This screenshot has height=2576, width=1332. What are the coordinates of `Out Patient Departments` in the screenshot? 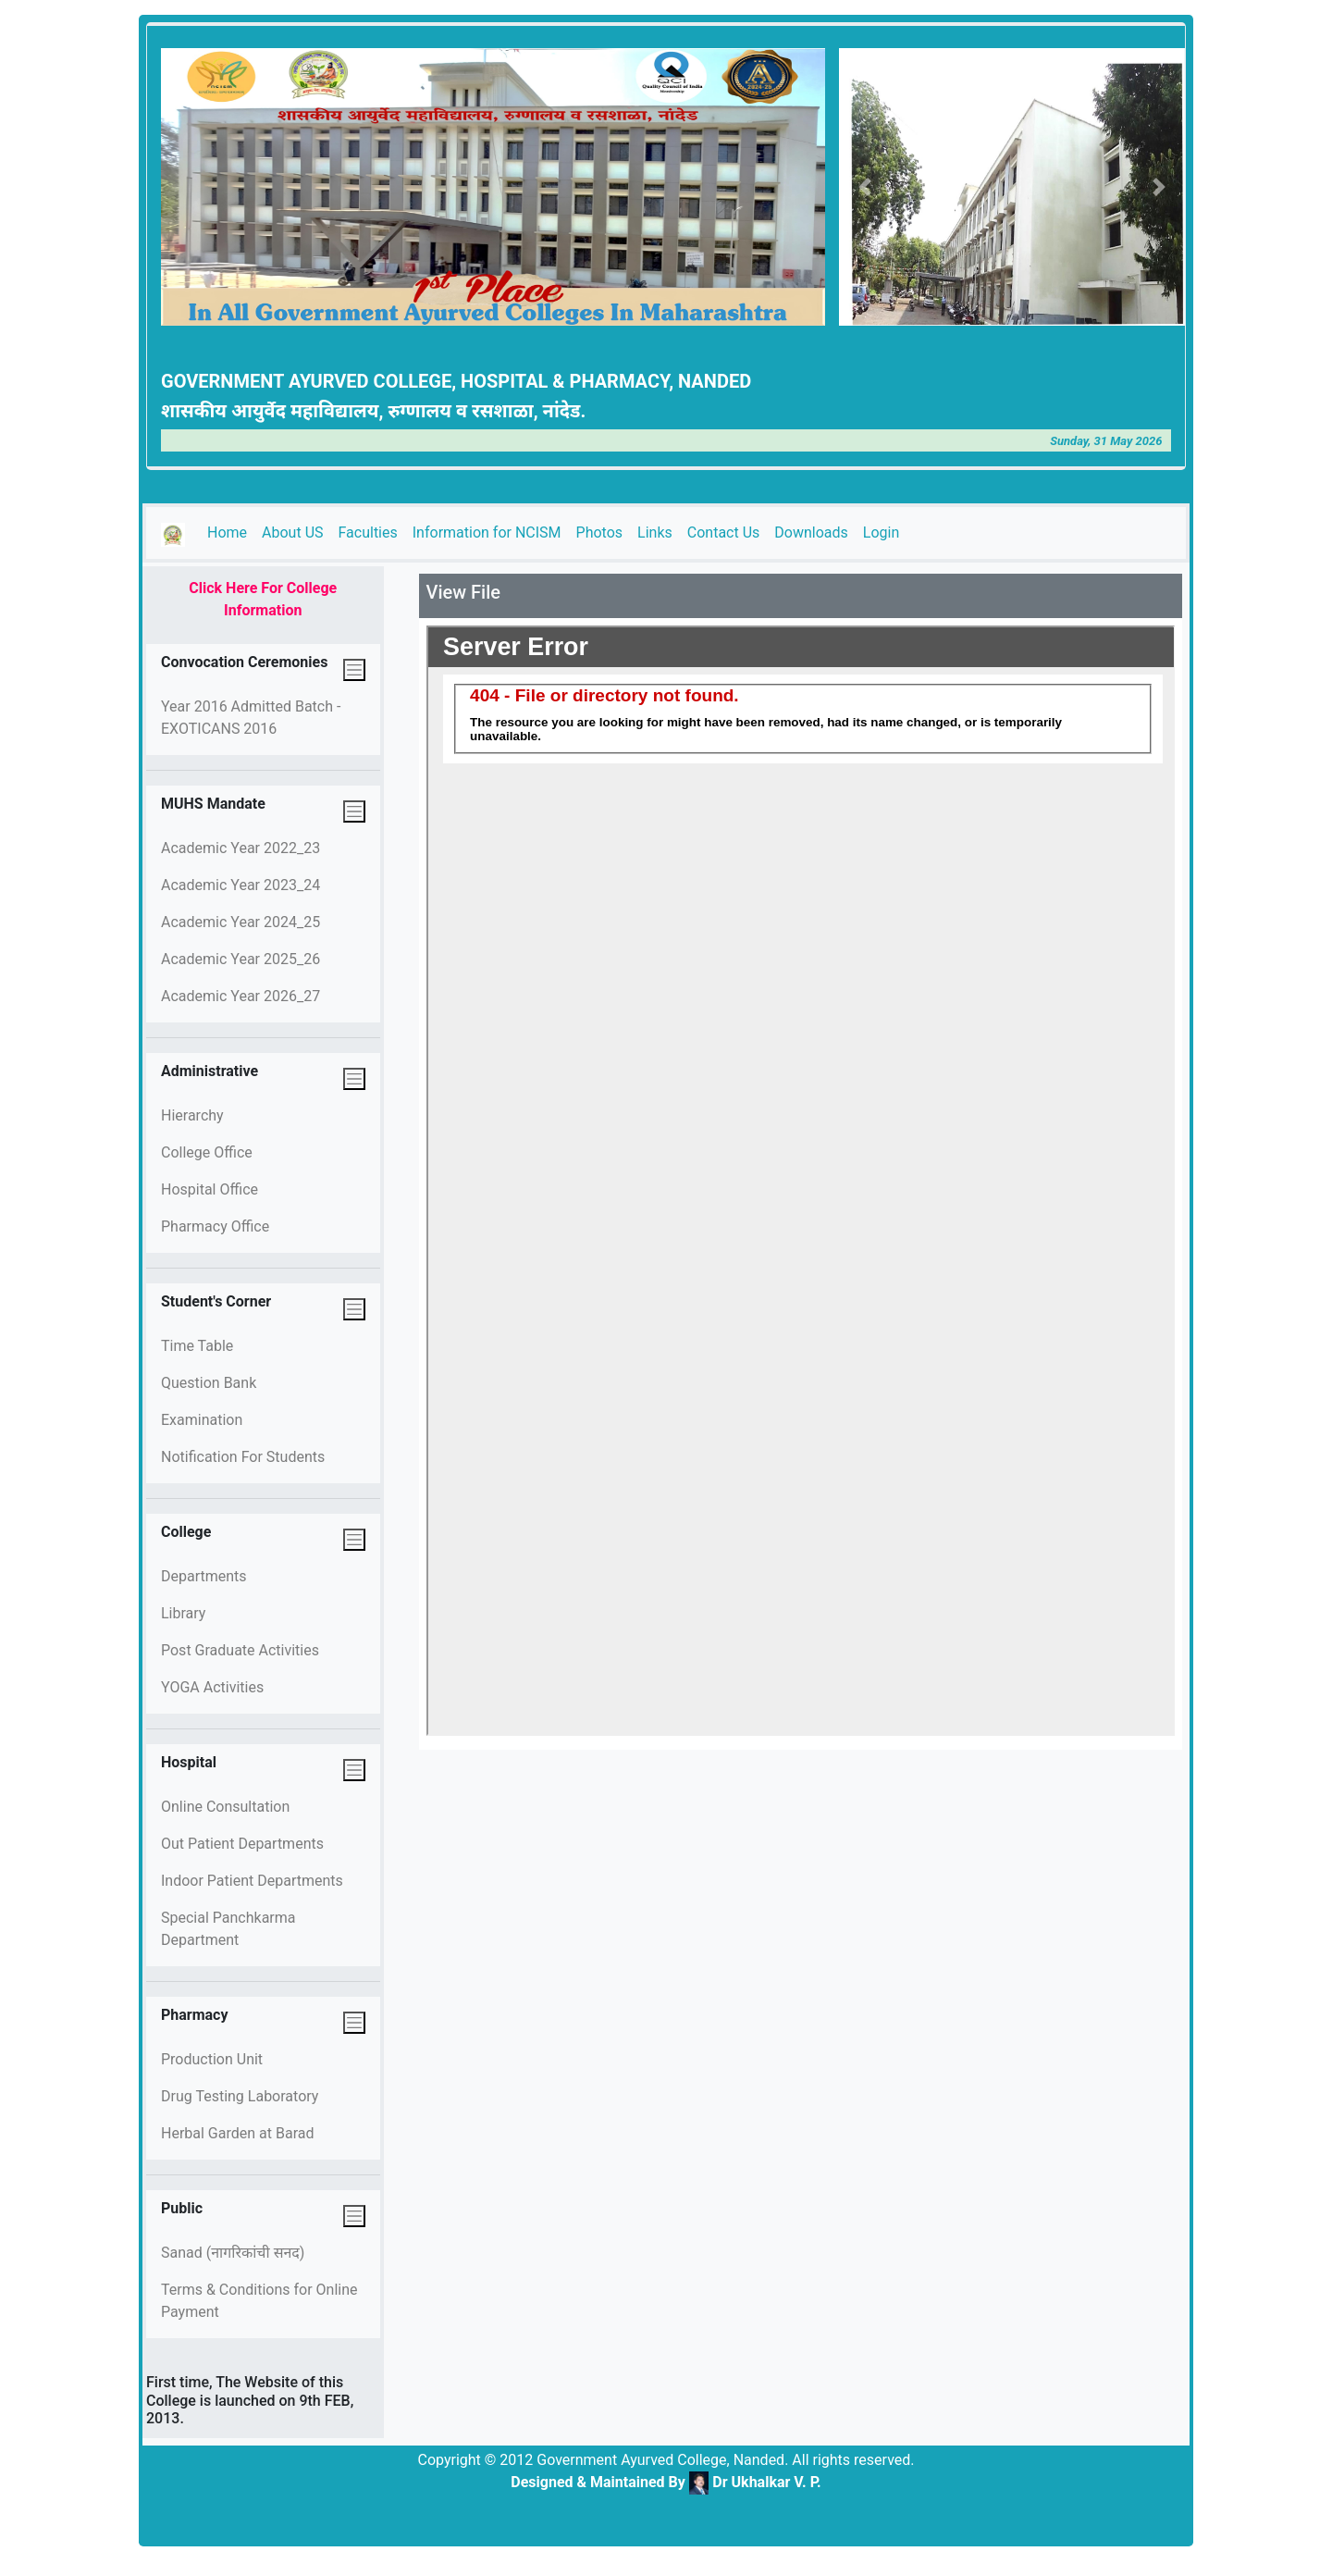 It's located at (242, 1843).